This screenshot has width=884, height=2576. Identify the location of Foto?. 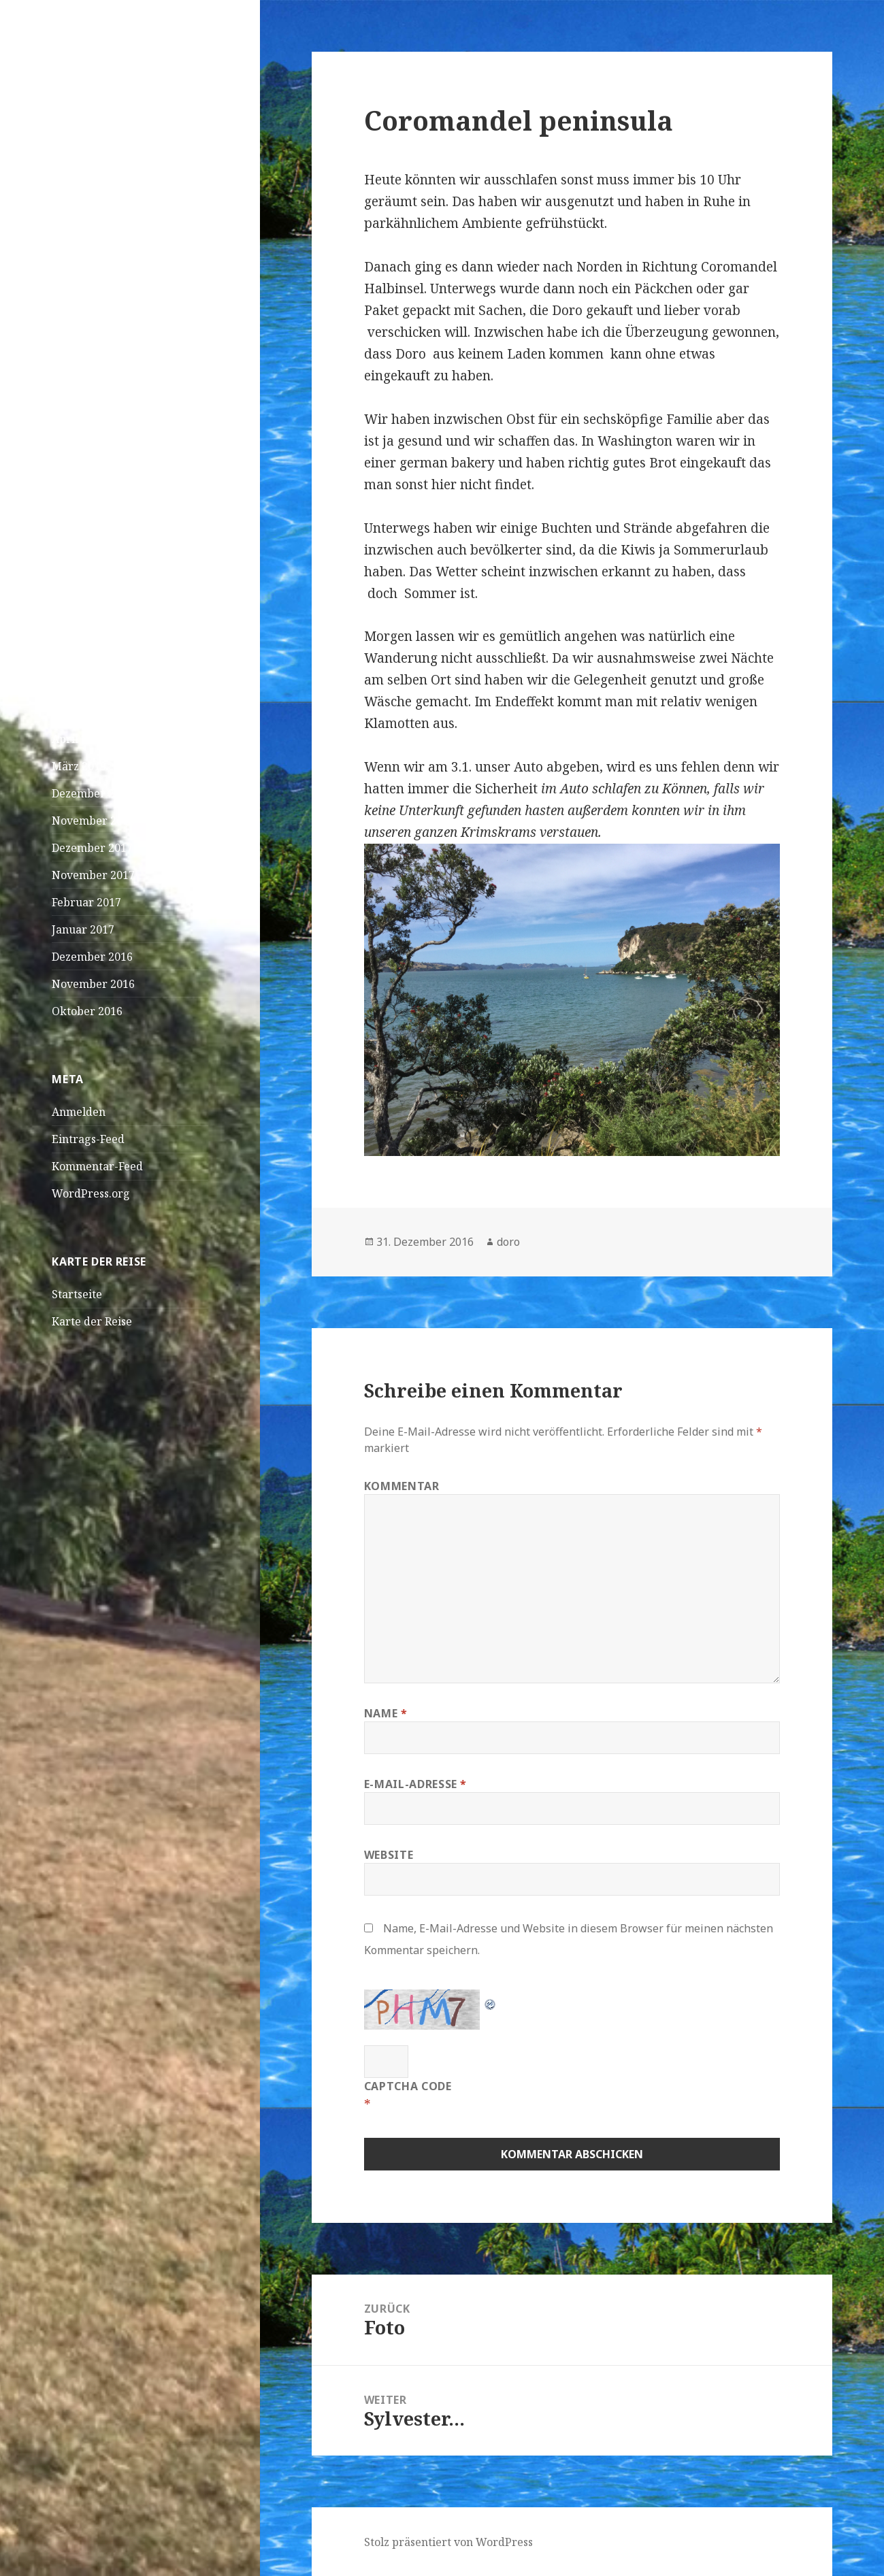
(115, 610).